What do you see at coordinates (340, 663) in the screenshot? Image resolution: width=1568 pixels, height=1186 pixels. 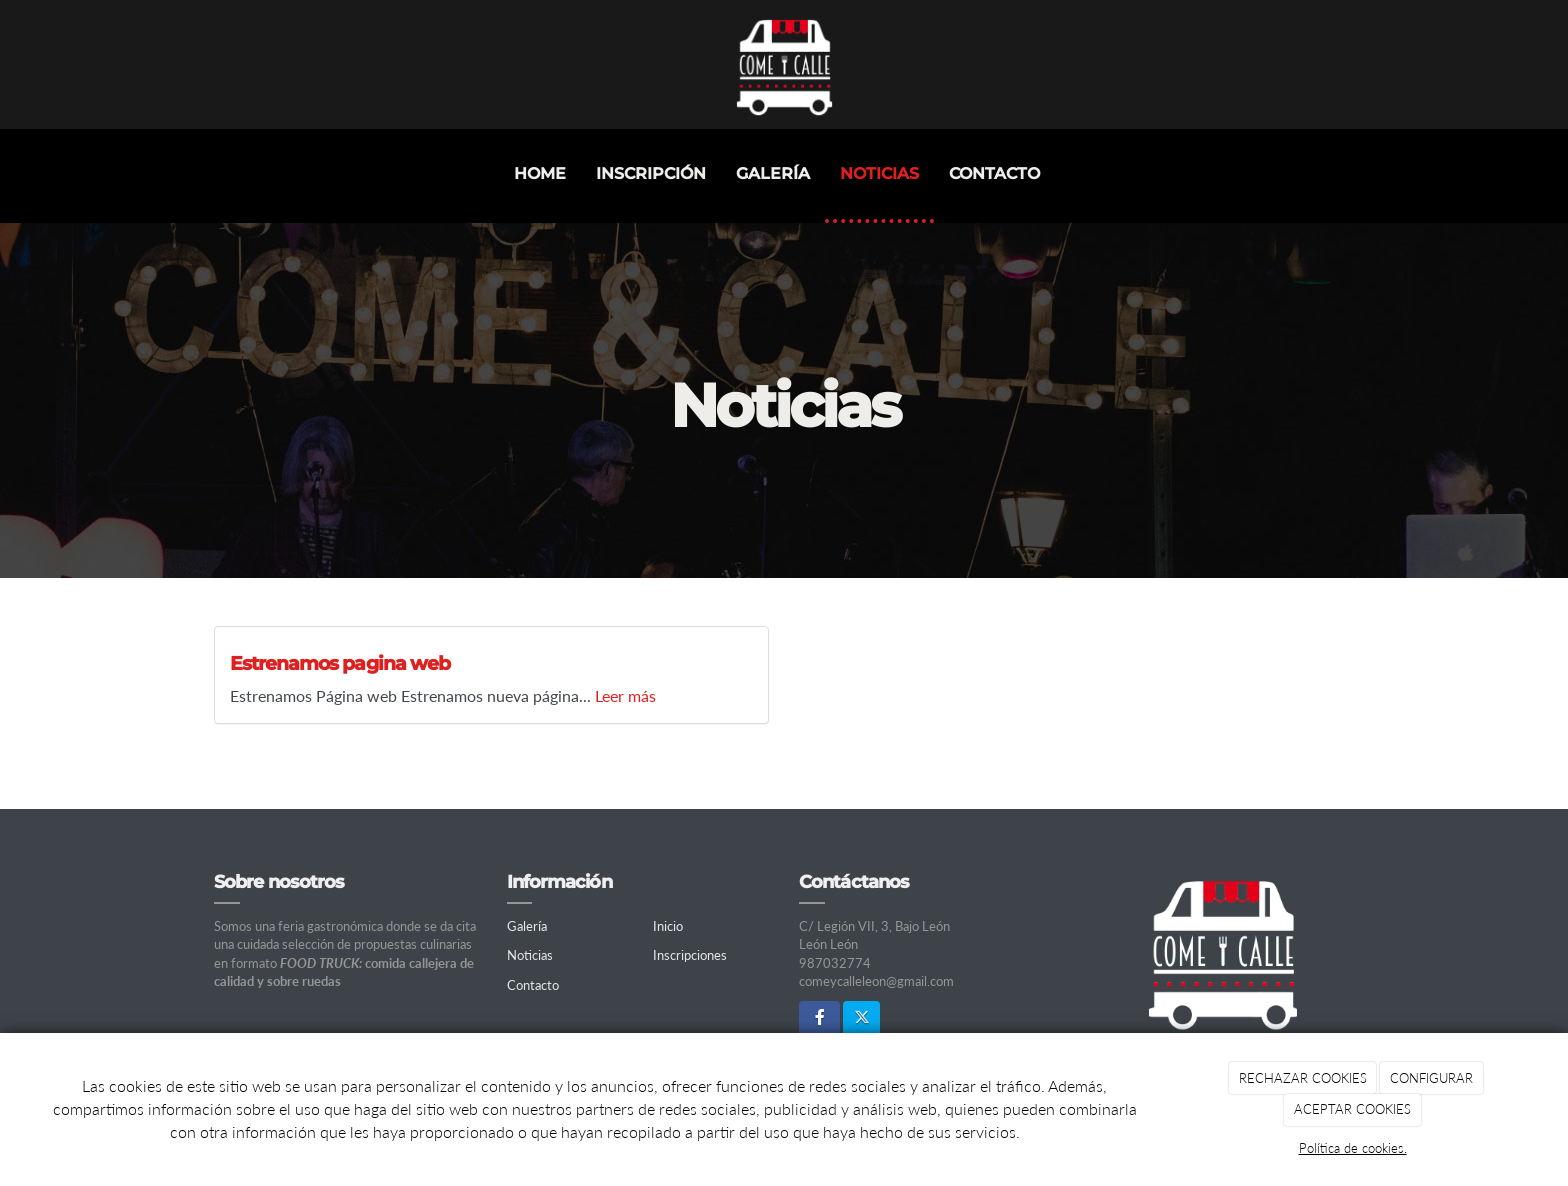 I see `Estrenamos pagina web` at bounding box center [340, 663].